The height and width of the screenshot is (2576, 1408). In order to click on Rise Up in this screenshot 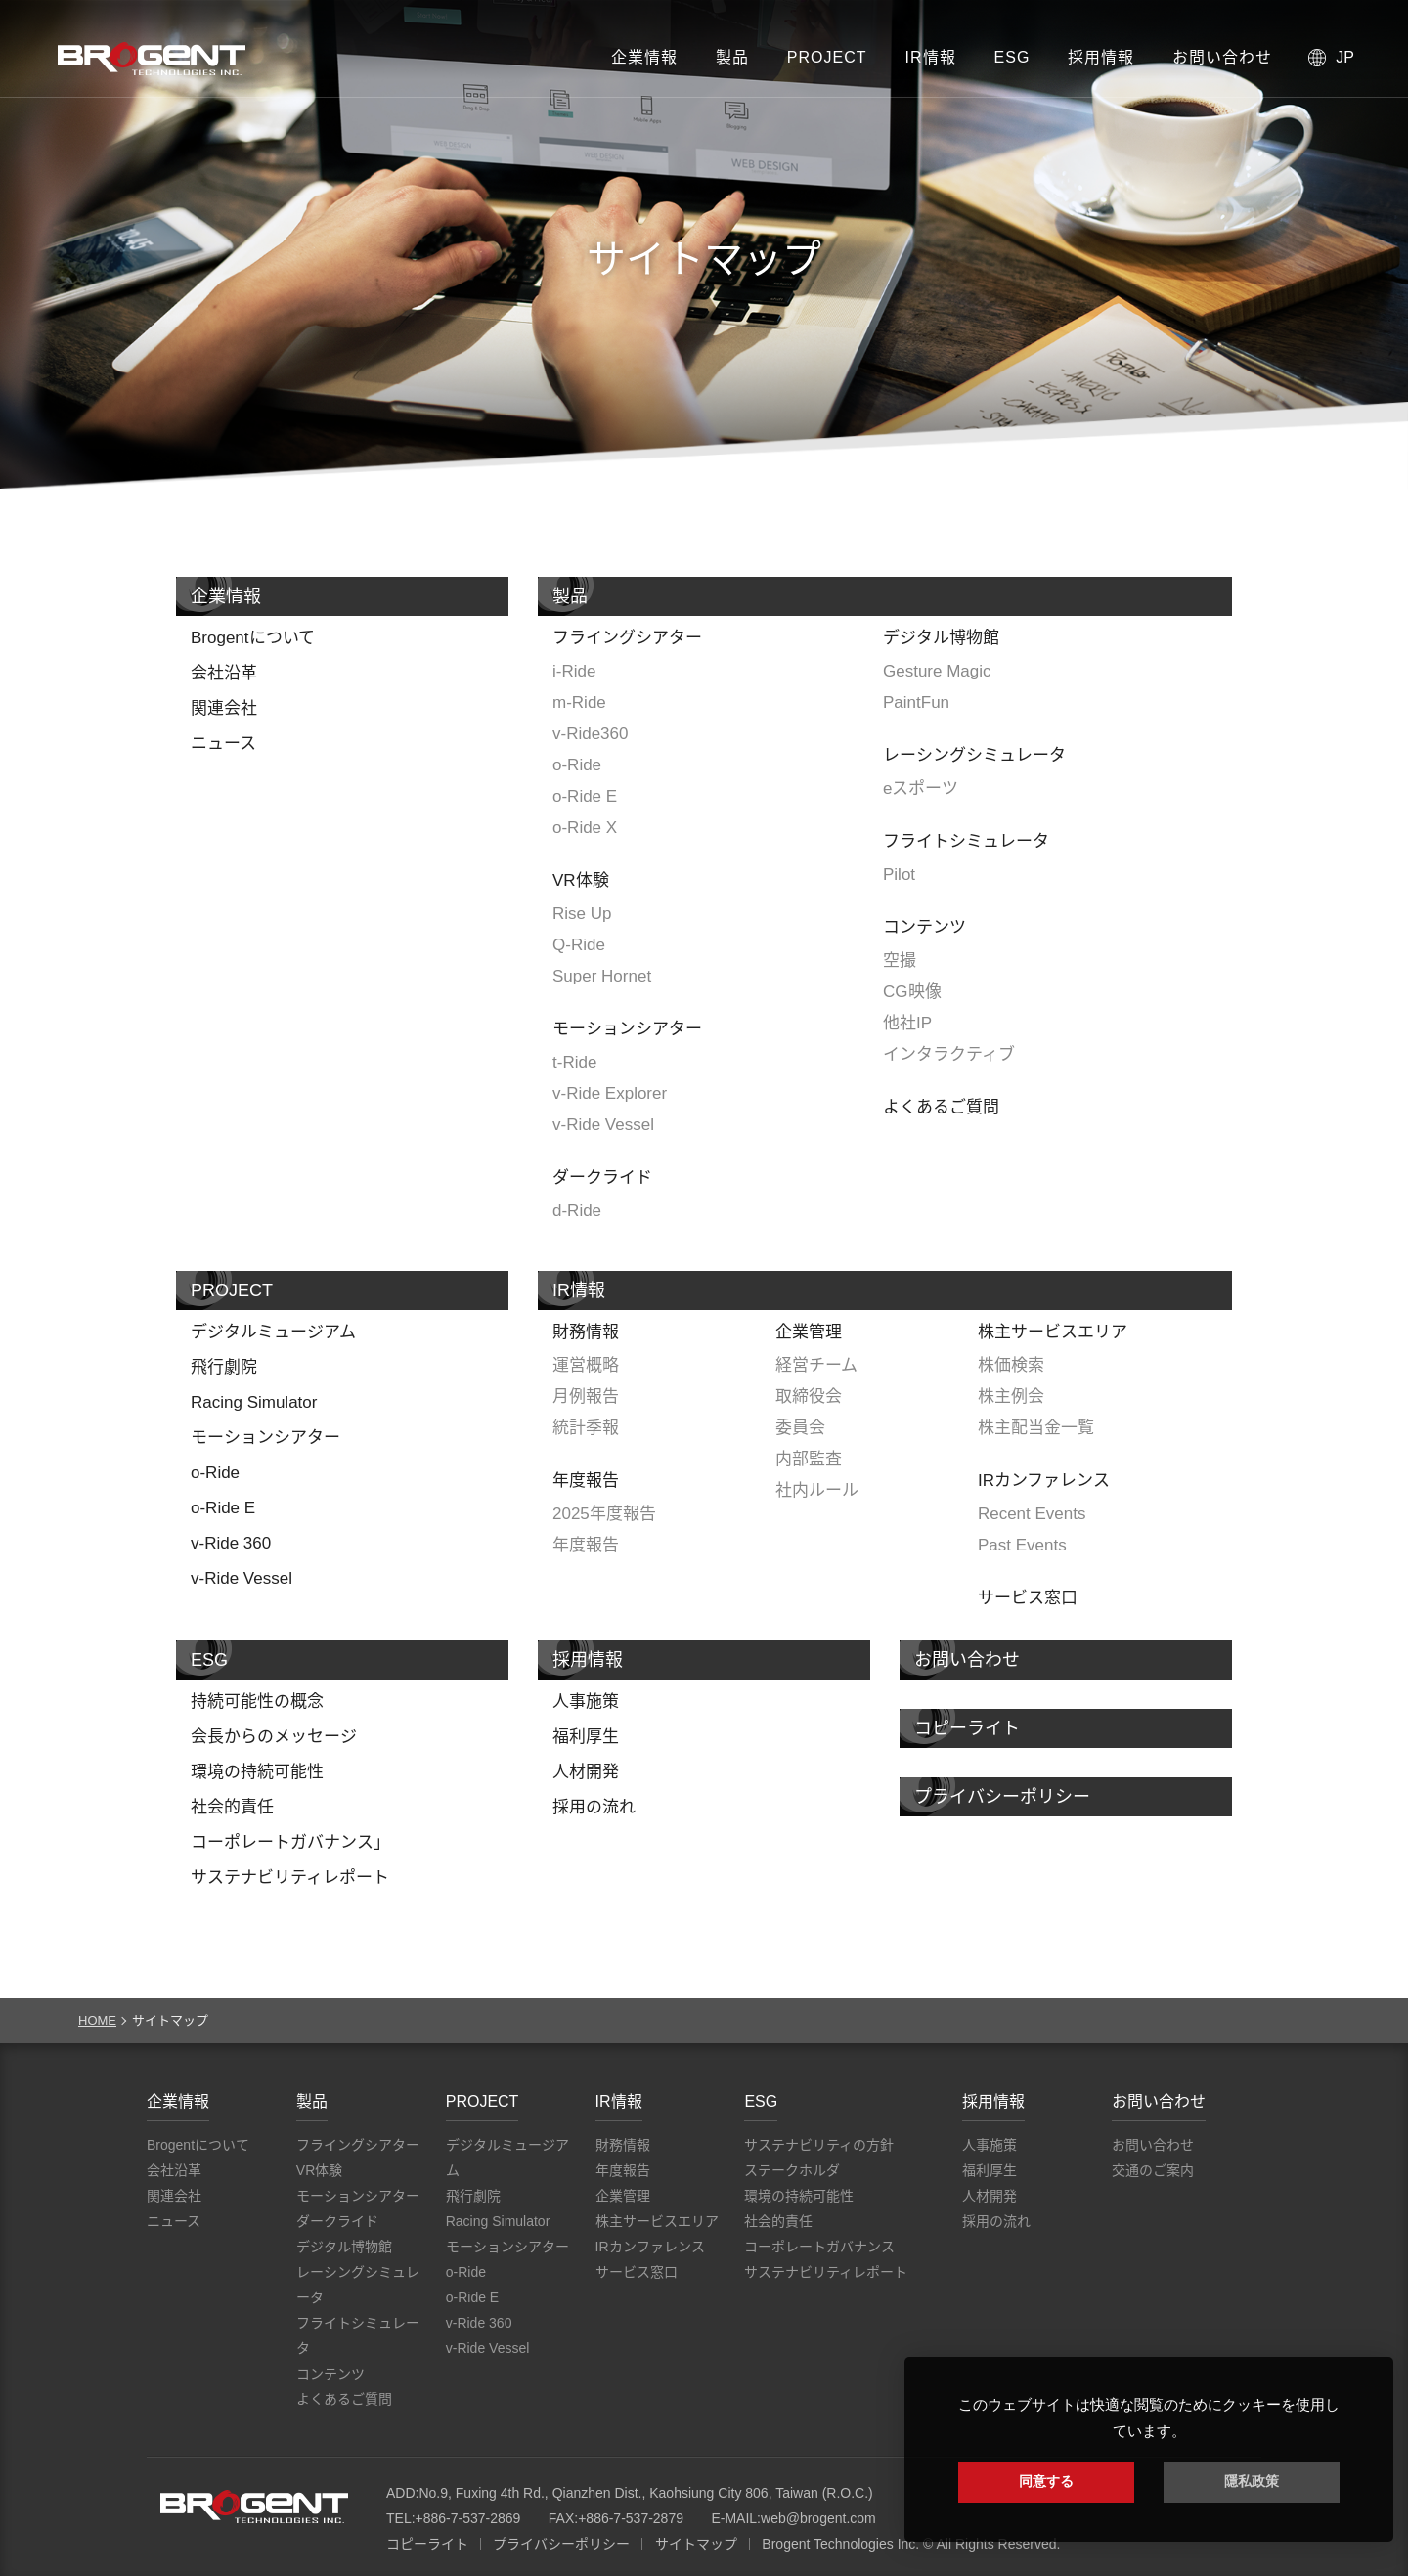, I will do `click(581, 913)`.